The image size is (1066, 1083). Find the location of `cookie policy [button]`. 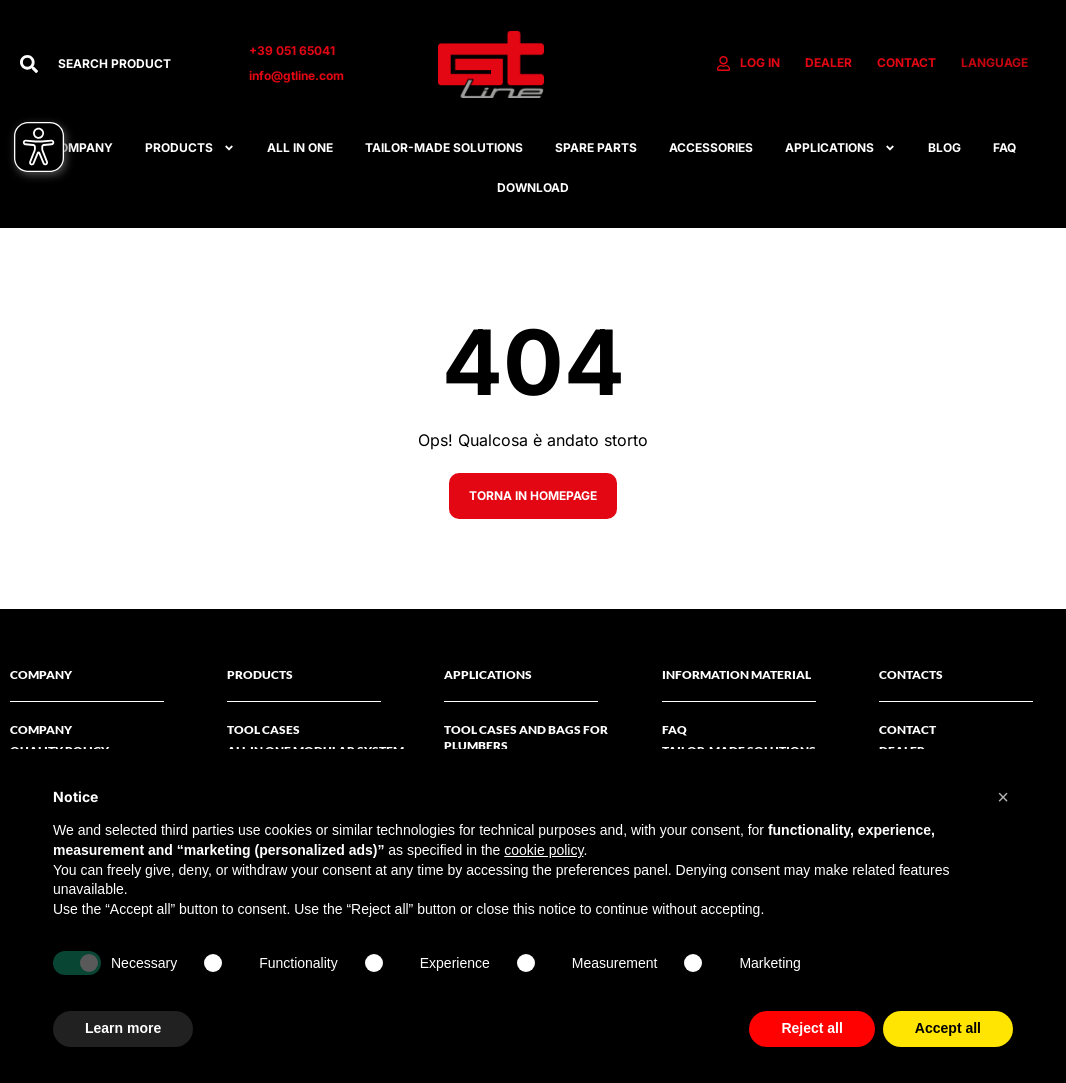

cookie policy [button] is located at coordinates (543, 850).